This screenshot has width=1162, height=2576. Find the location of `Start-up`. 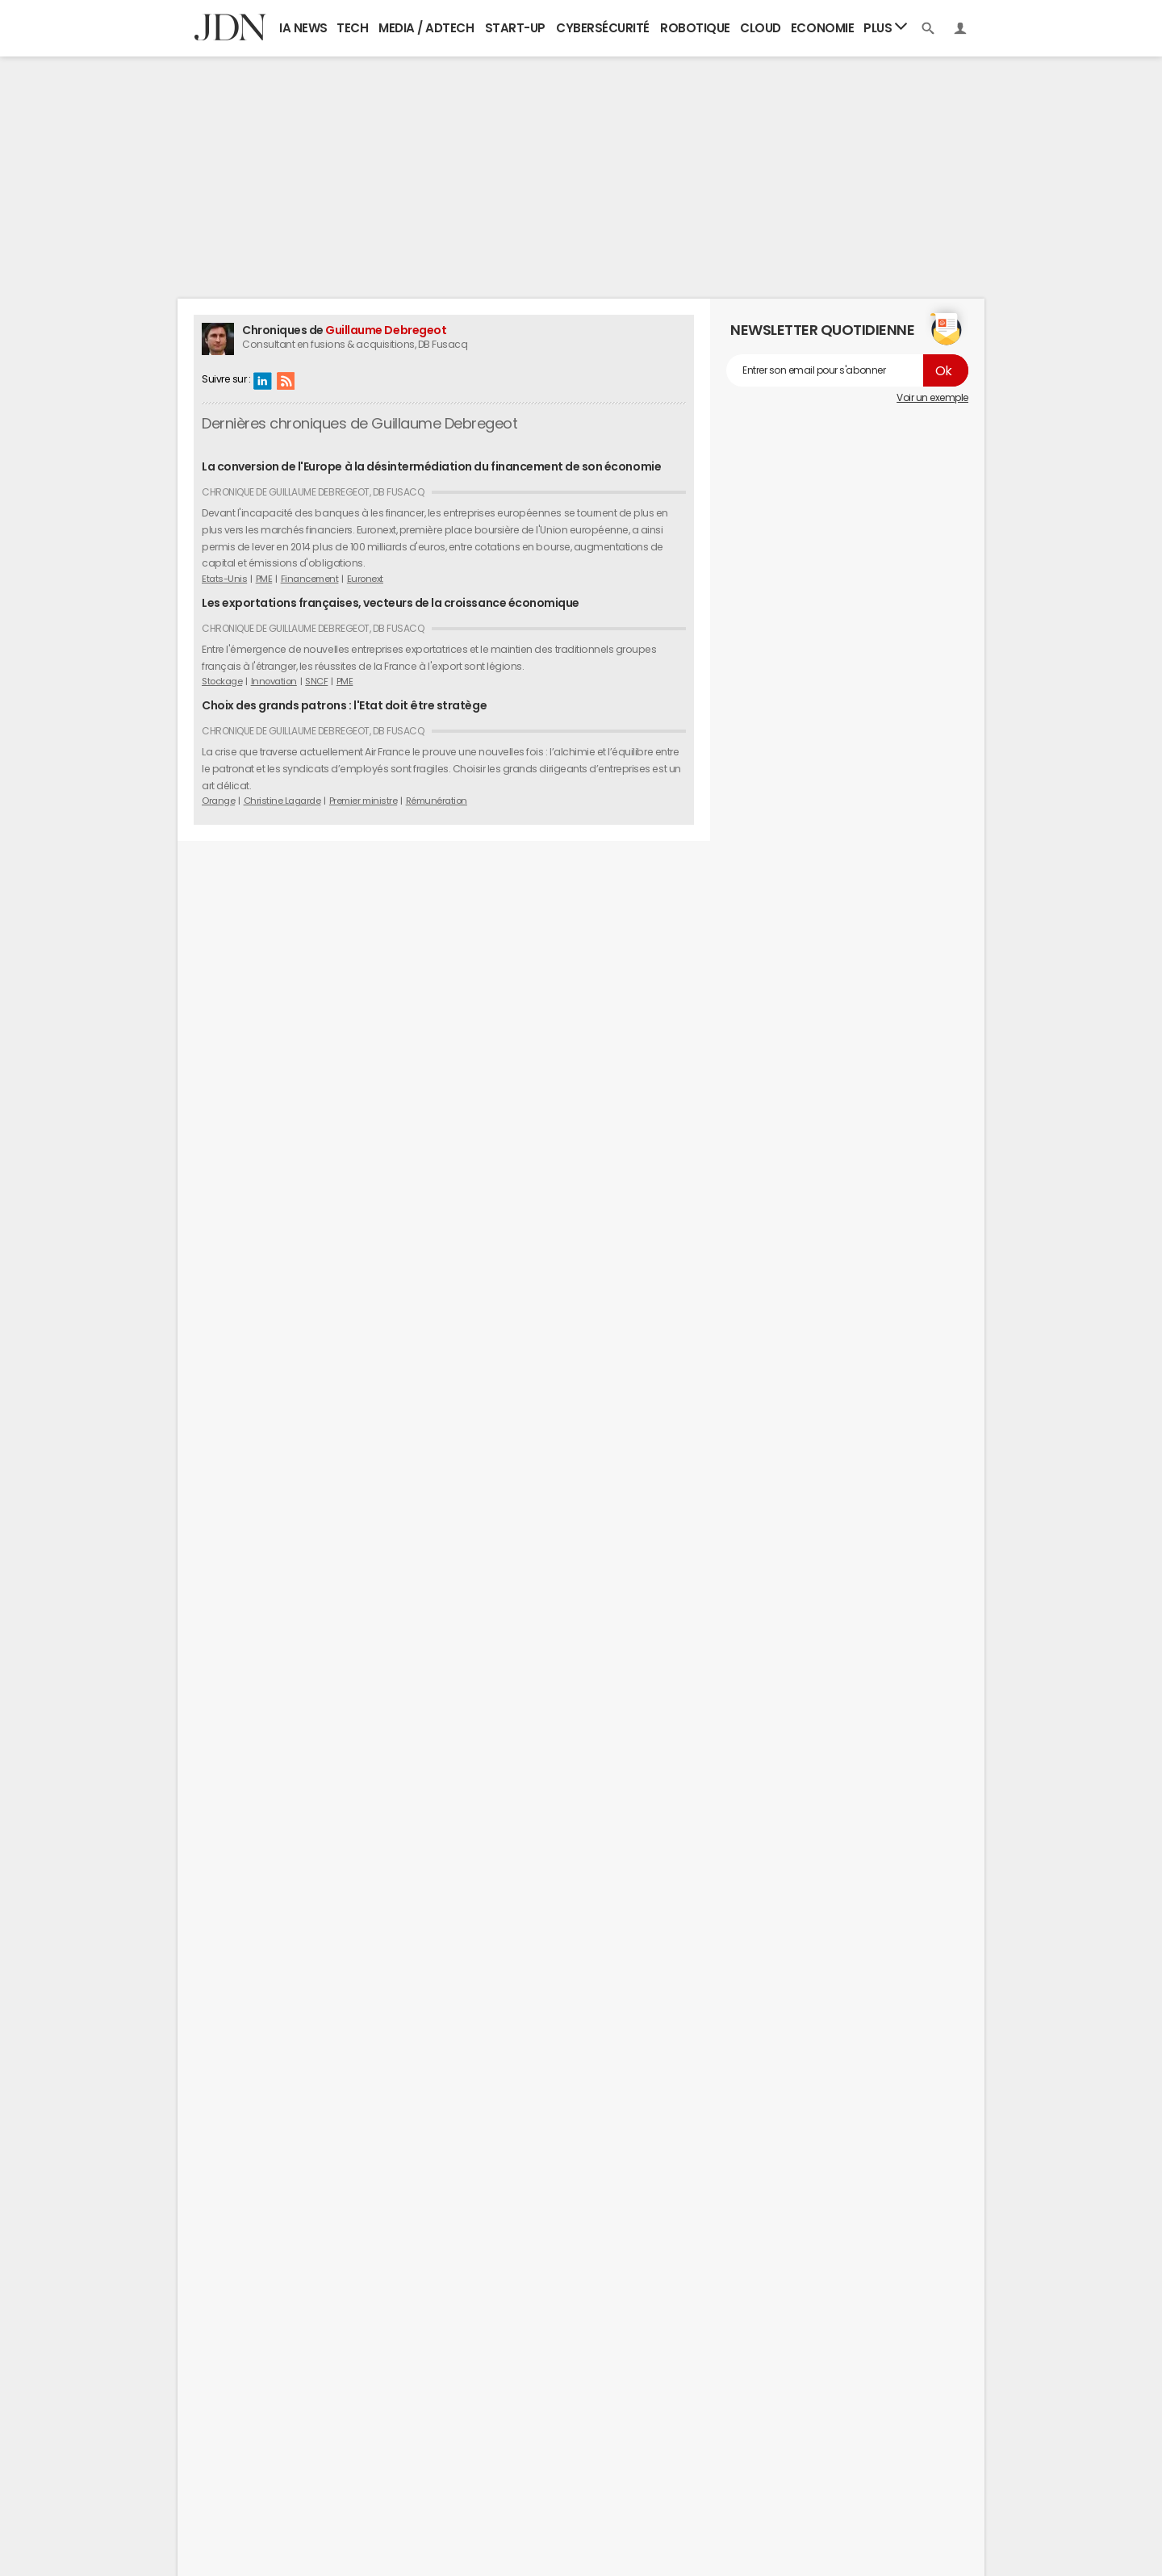

Start-up is located at coordinates (515, 28).